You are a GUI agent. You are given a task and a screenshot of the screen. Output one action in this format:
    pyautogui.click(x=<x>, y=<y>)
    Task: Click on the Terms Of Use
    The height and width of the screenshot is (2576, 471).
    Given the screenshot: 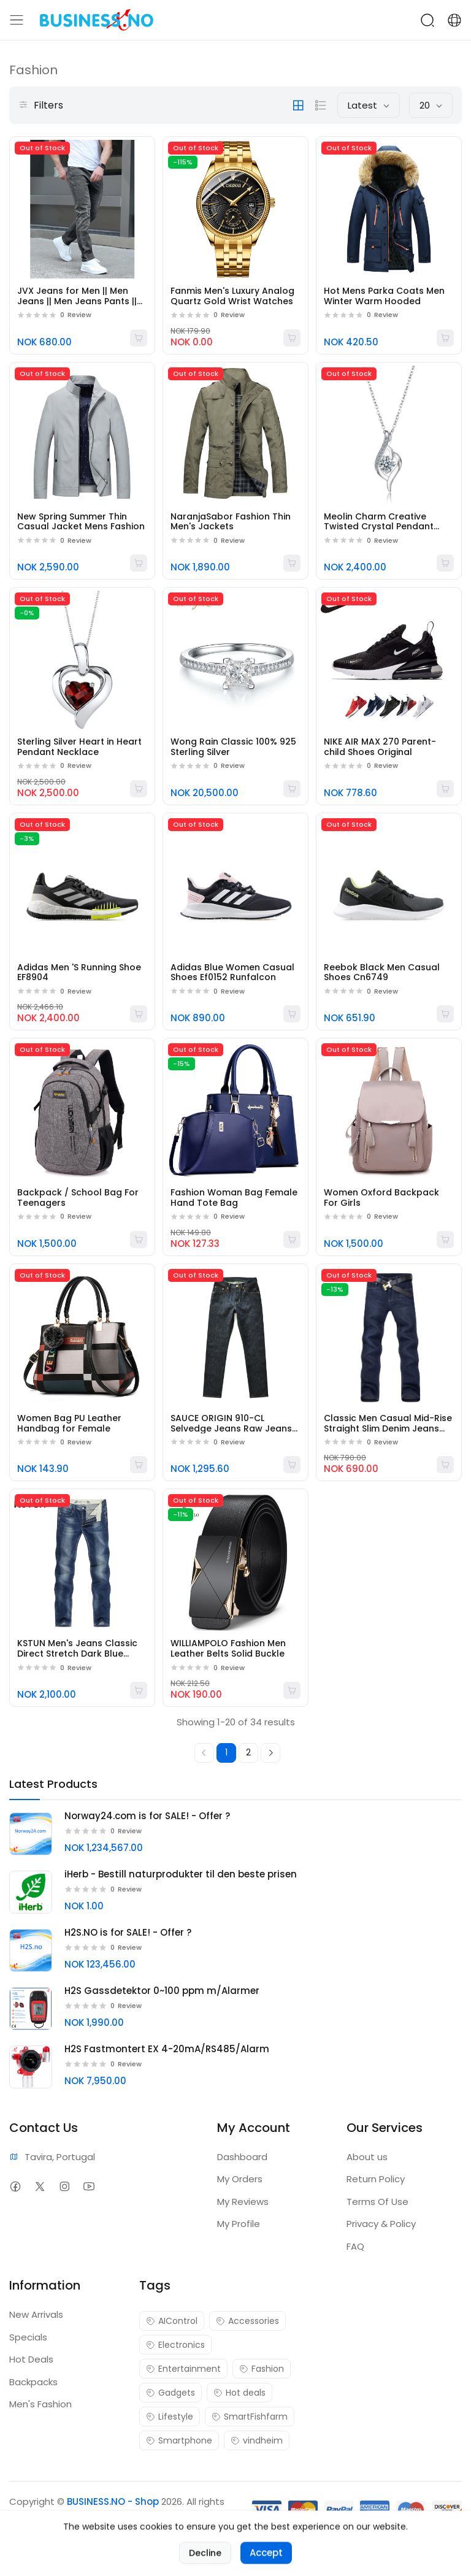 What is the action you would take?
    pyautogui.click(x=377, y=2201)
    